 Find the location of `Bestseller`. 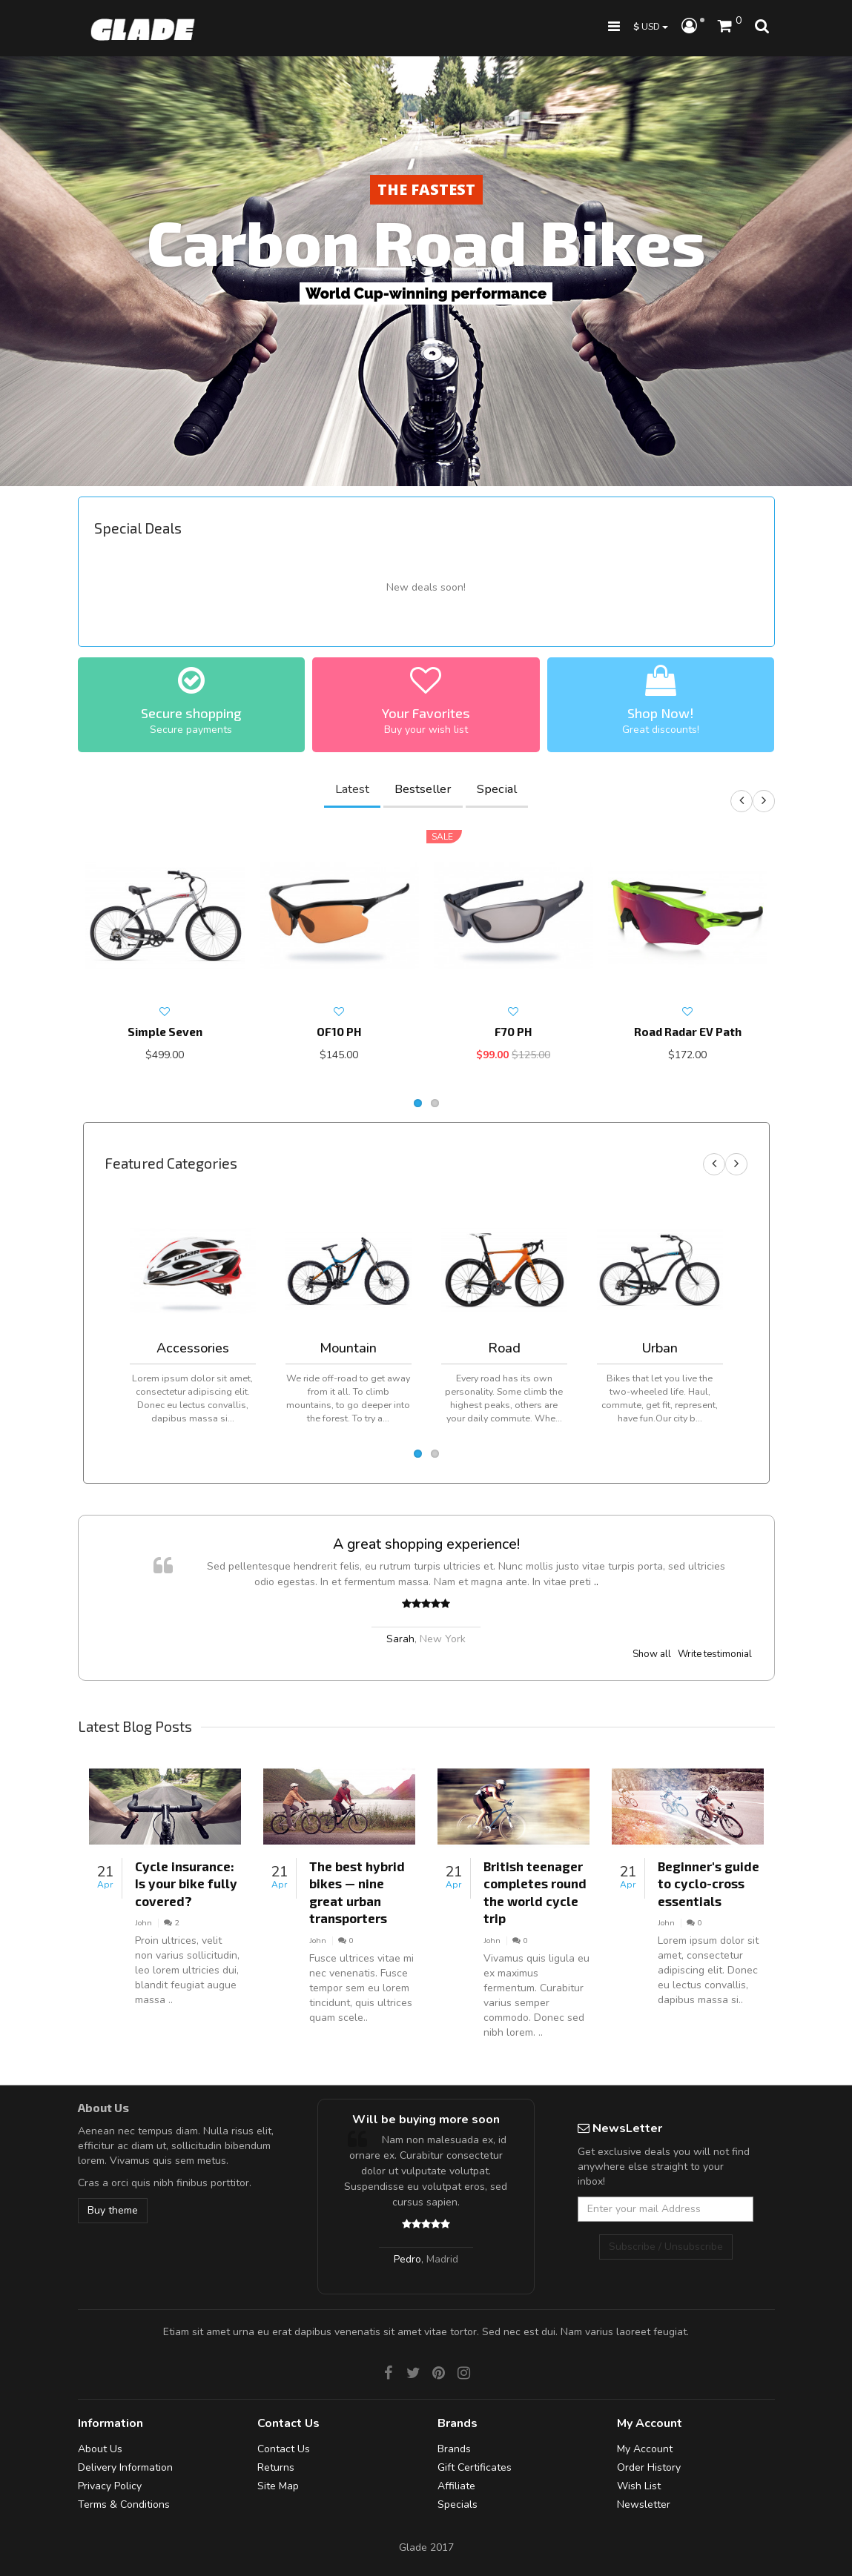

Bestseller is located at coordinates (423, 788).